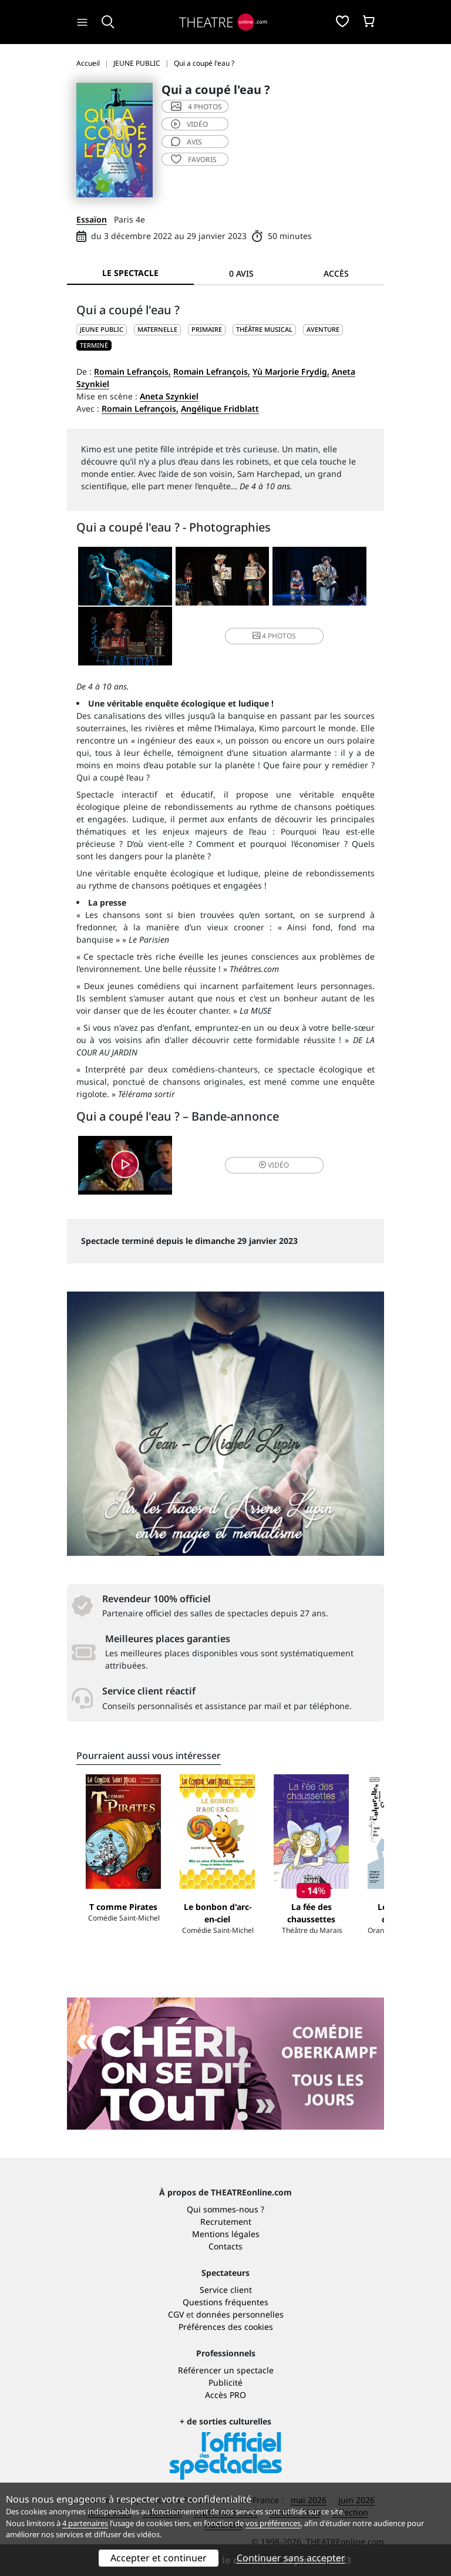 The width and height of the screenshot is (451, 2576). Describe the element at coordinates (169, 396) in the screenshot. I see `Aneta Szynkiel` at that location.